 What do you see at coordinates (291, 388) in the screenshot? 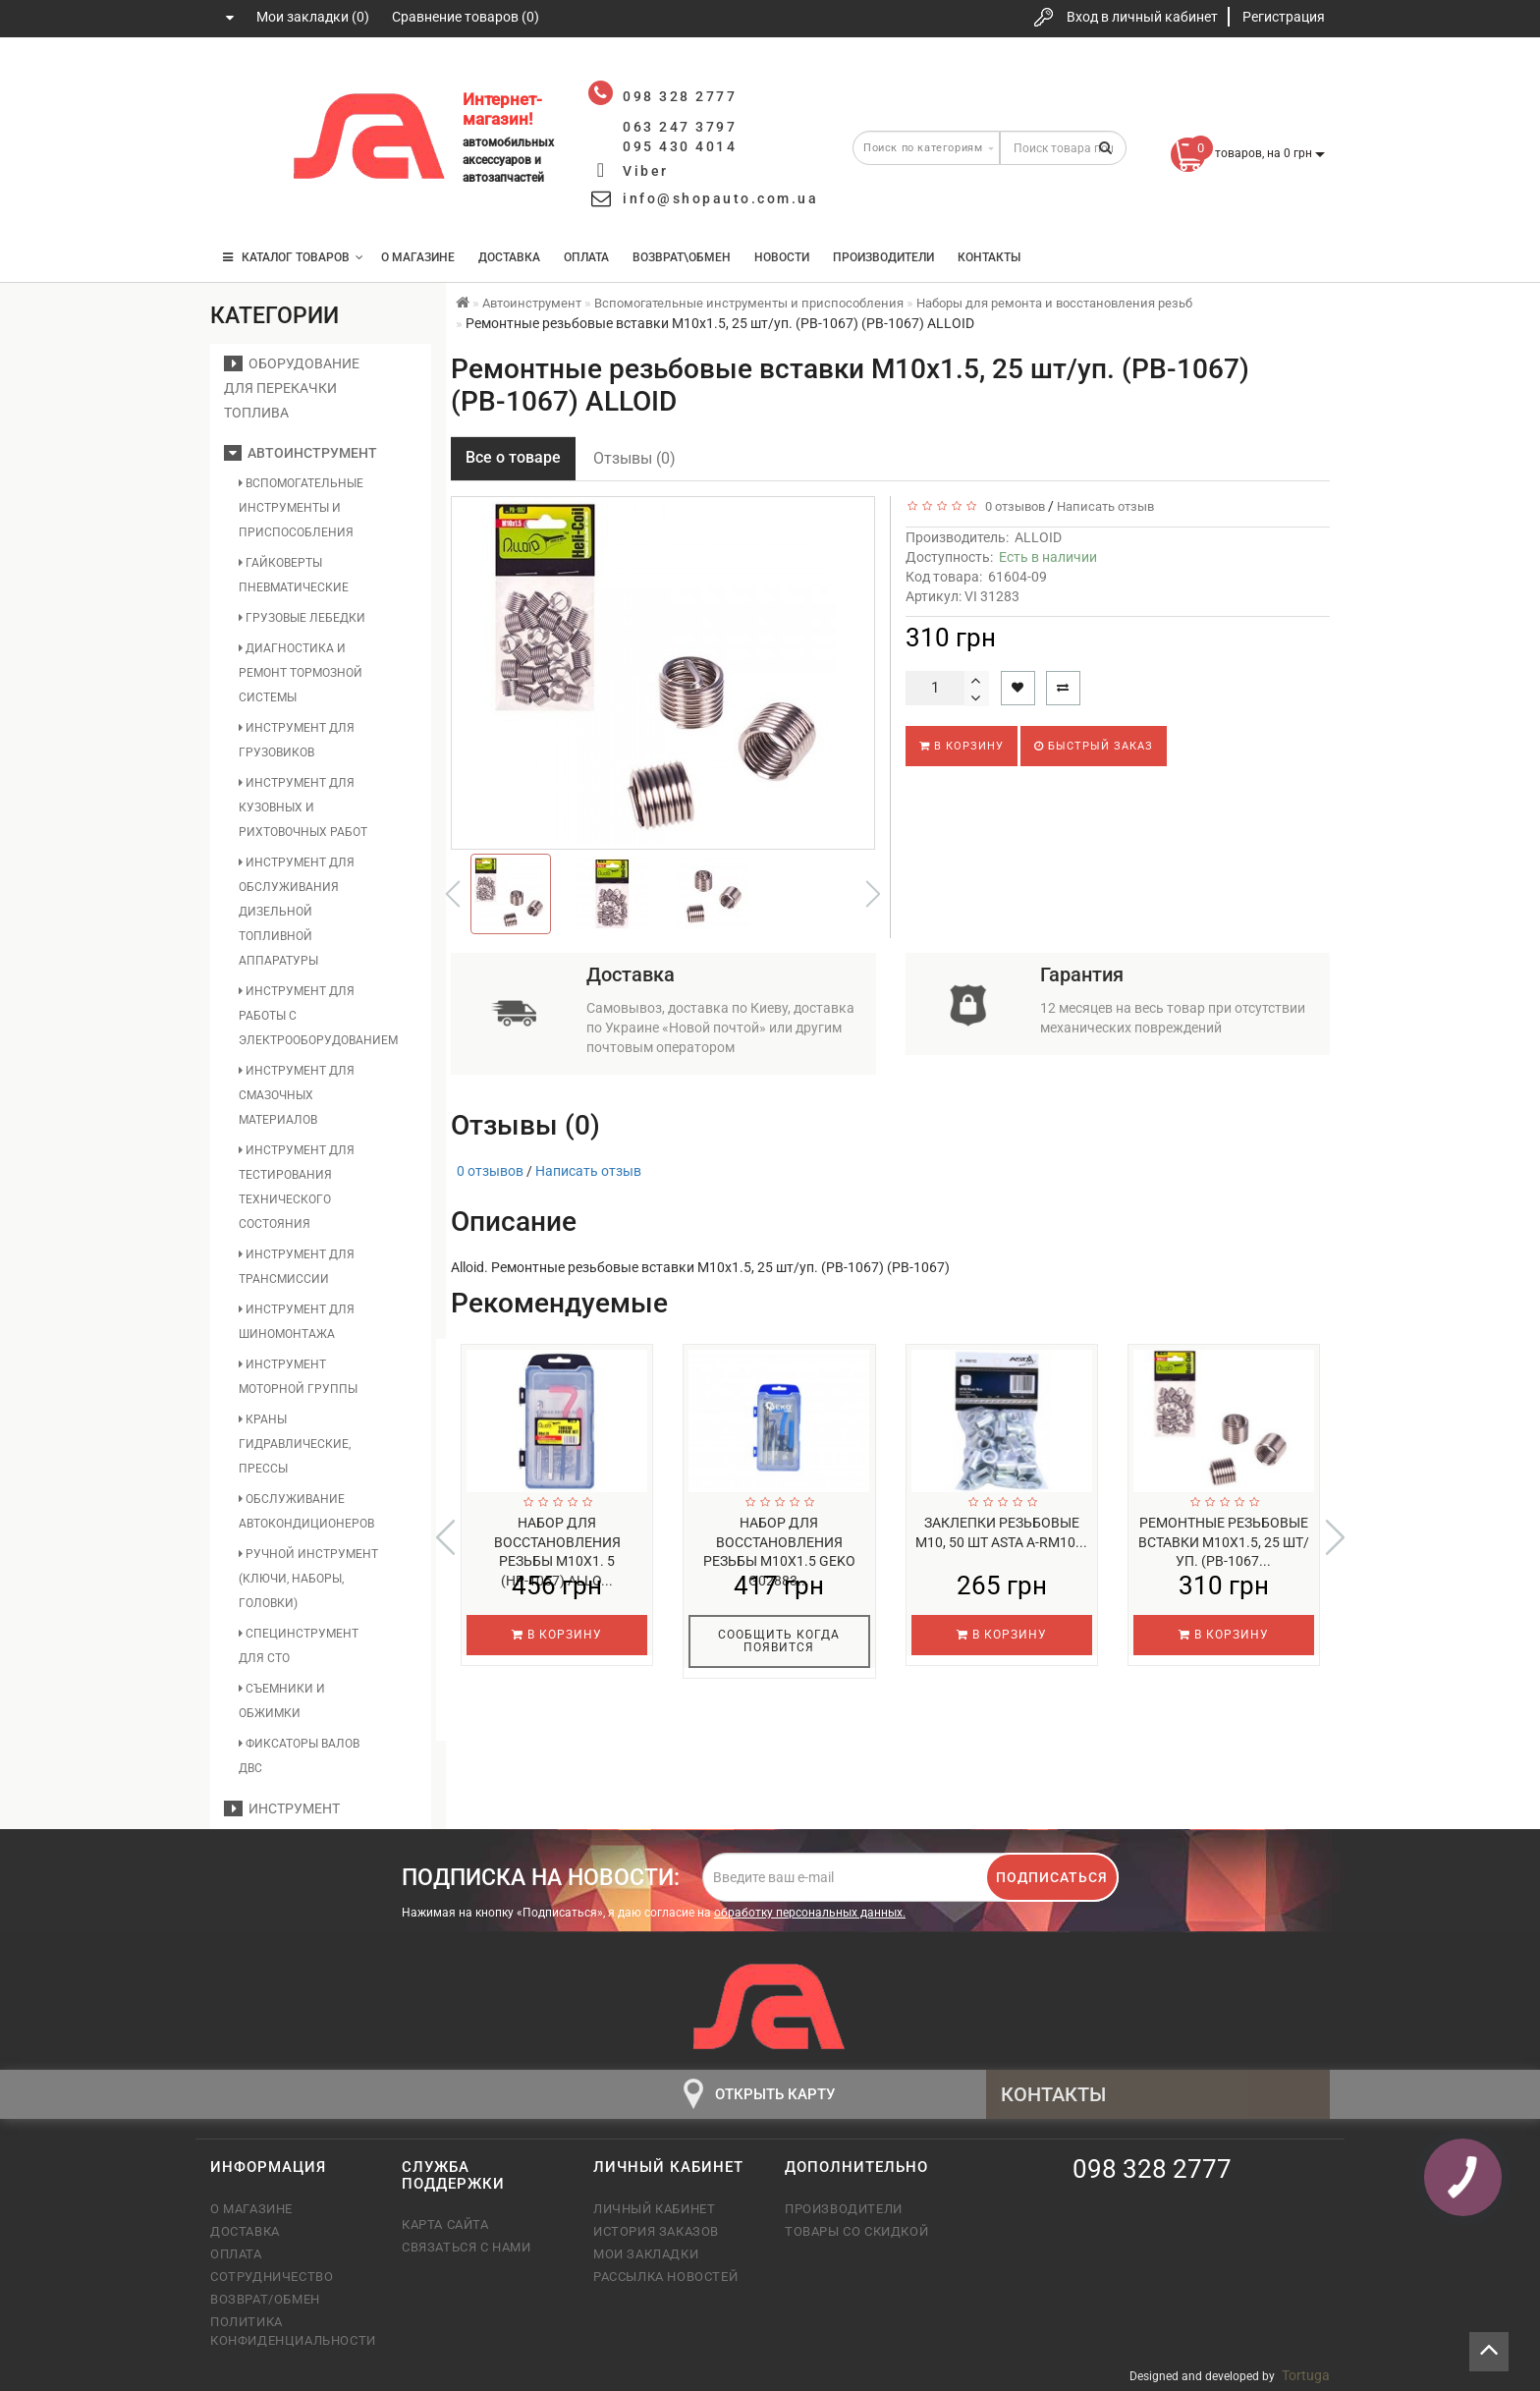
I see `Оборудование для перекачки топлива` at bounding box center [291, 388].